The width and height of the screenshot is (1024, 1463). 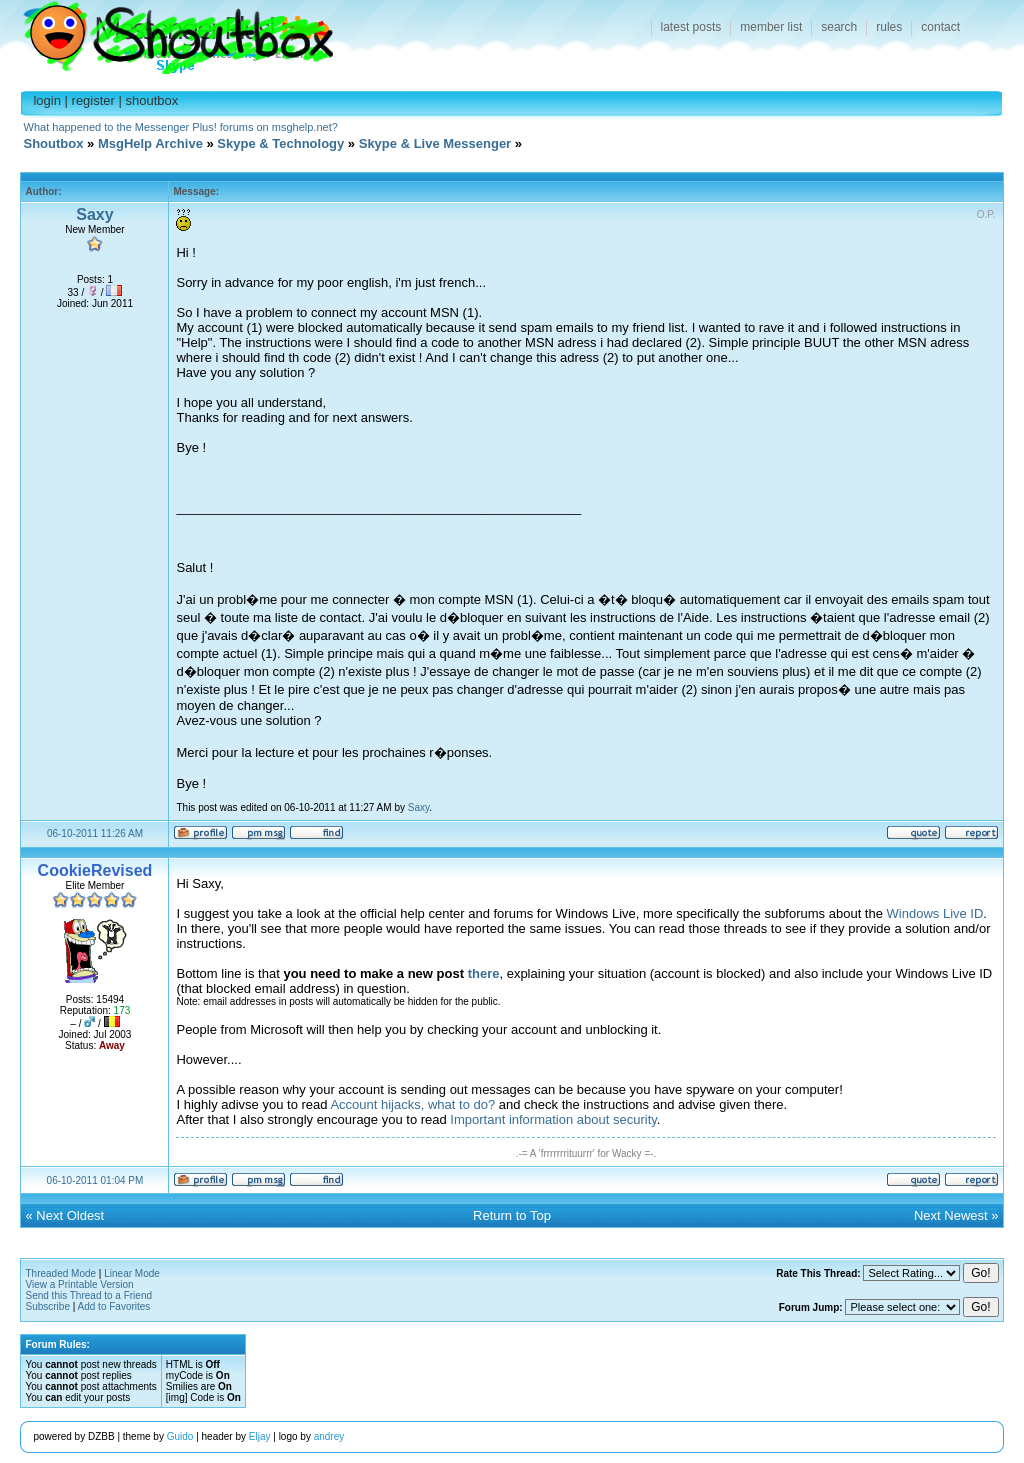 What do you see at coordinates (94, 214) in the screenshot?
I see `Saxy` at bounding box center [94, 214].